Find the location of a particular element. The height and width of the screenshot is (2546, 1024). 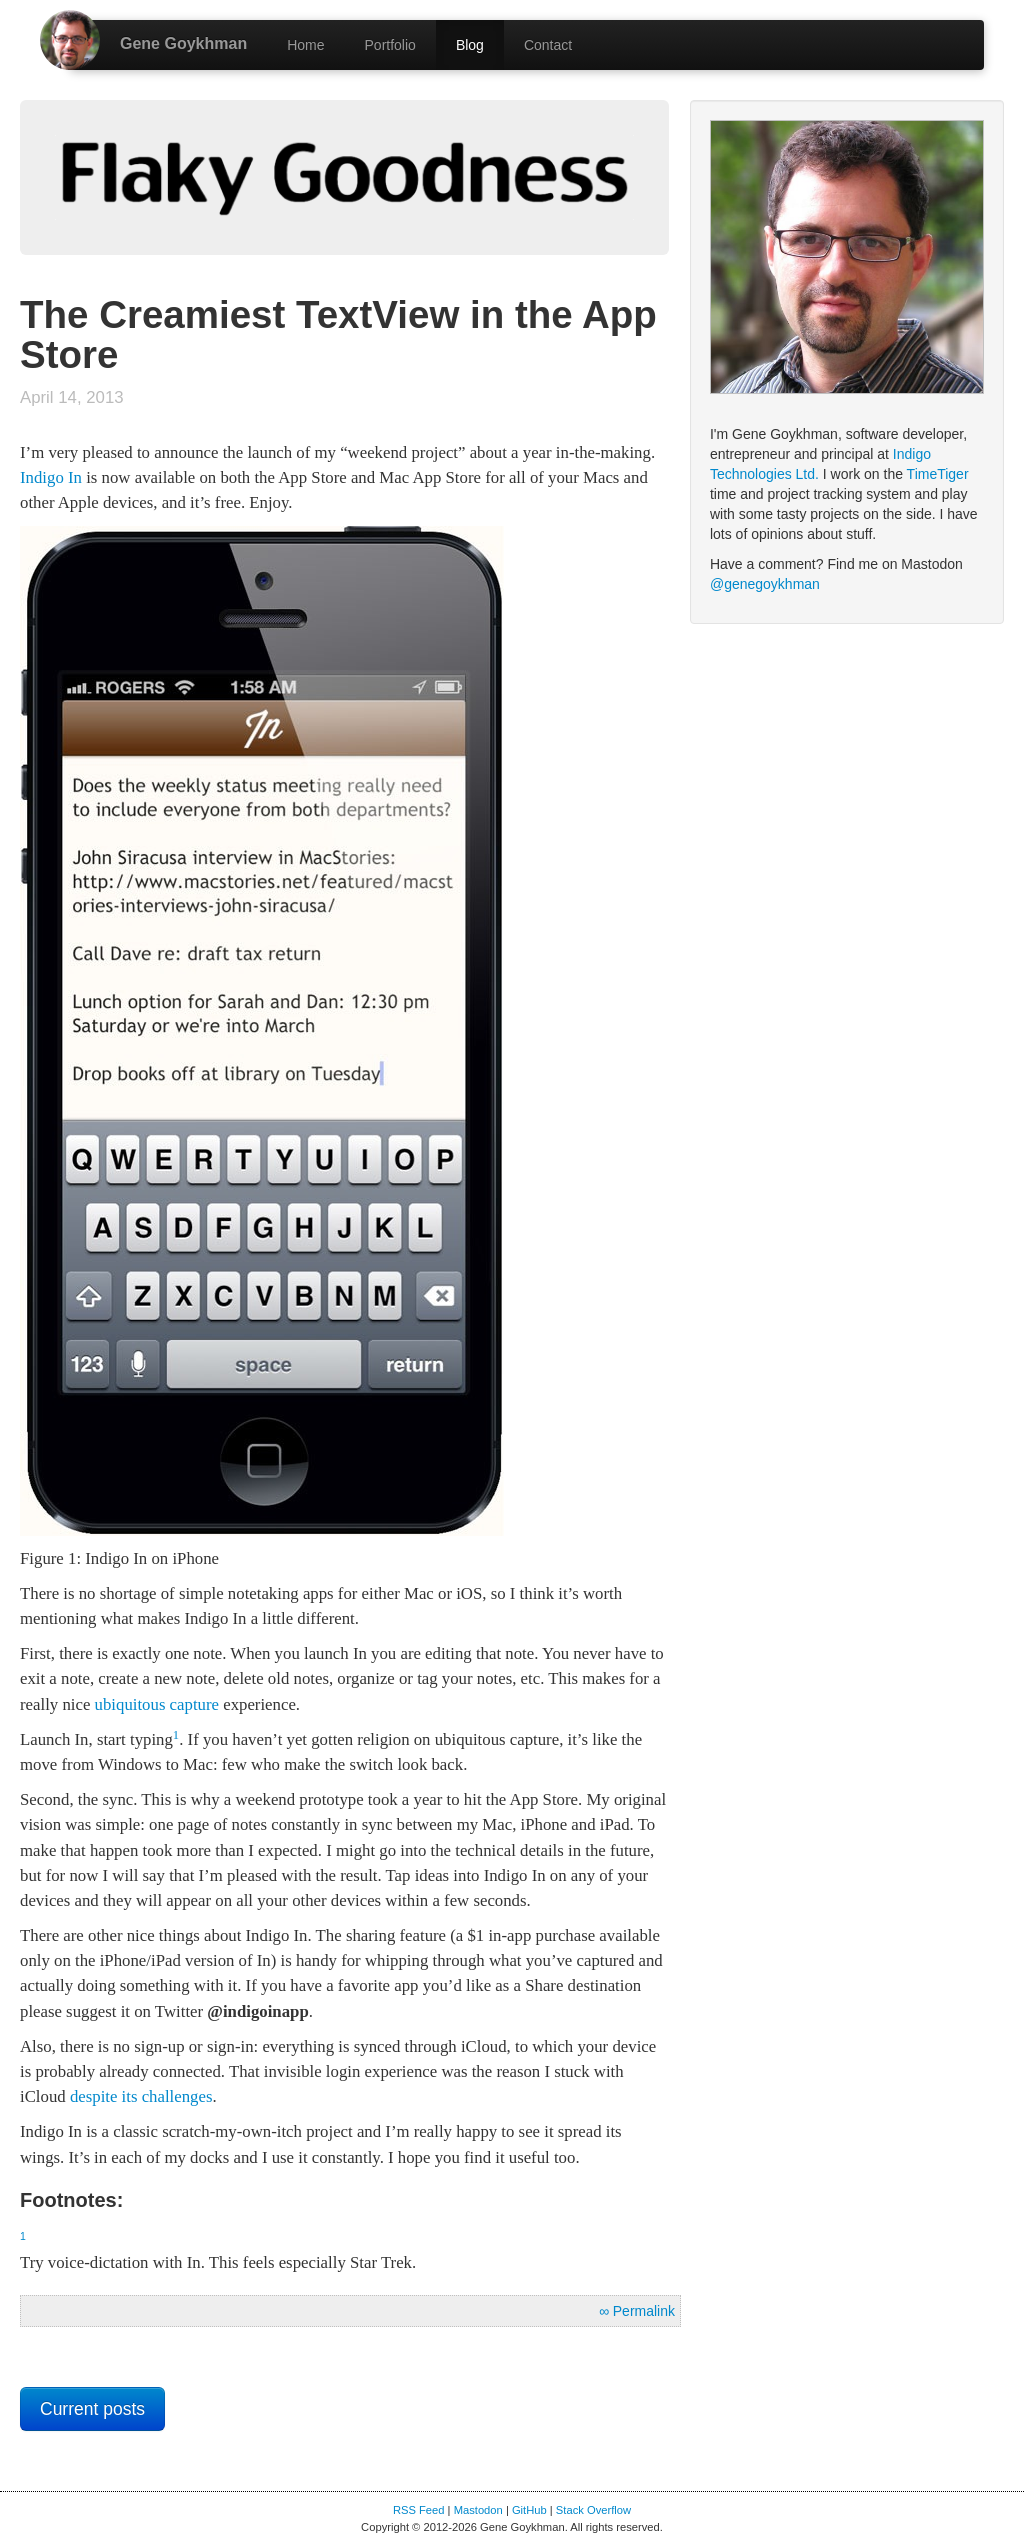

Portfolio is located at coordinates (390, 45).